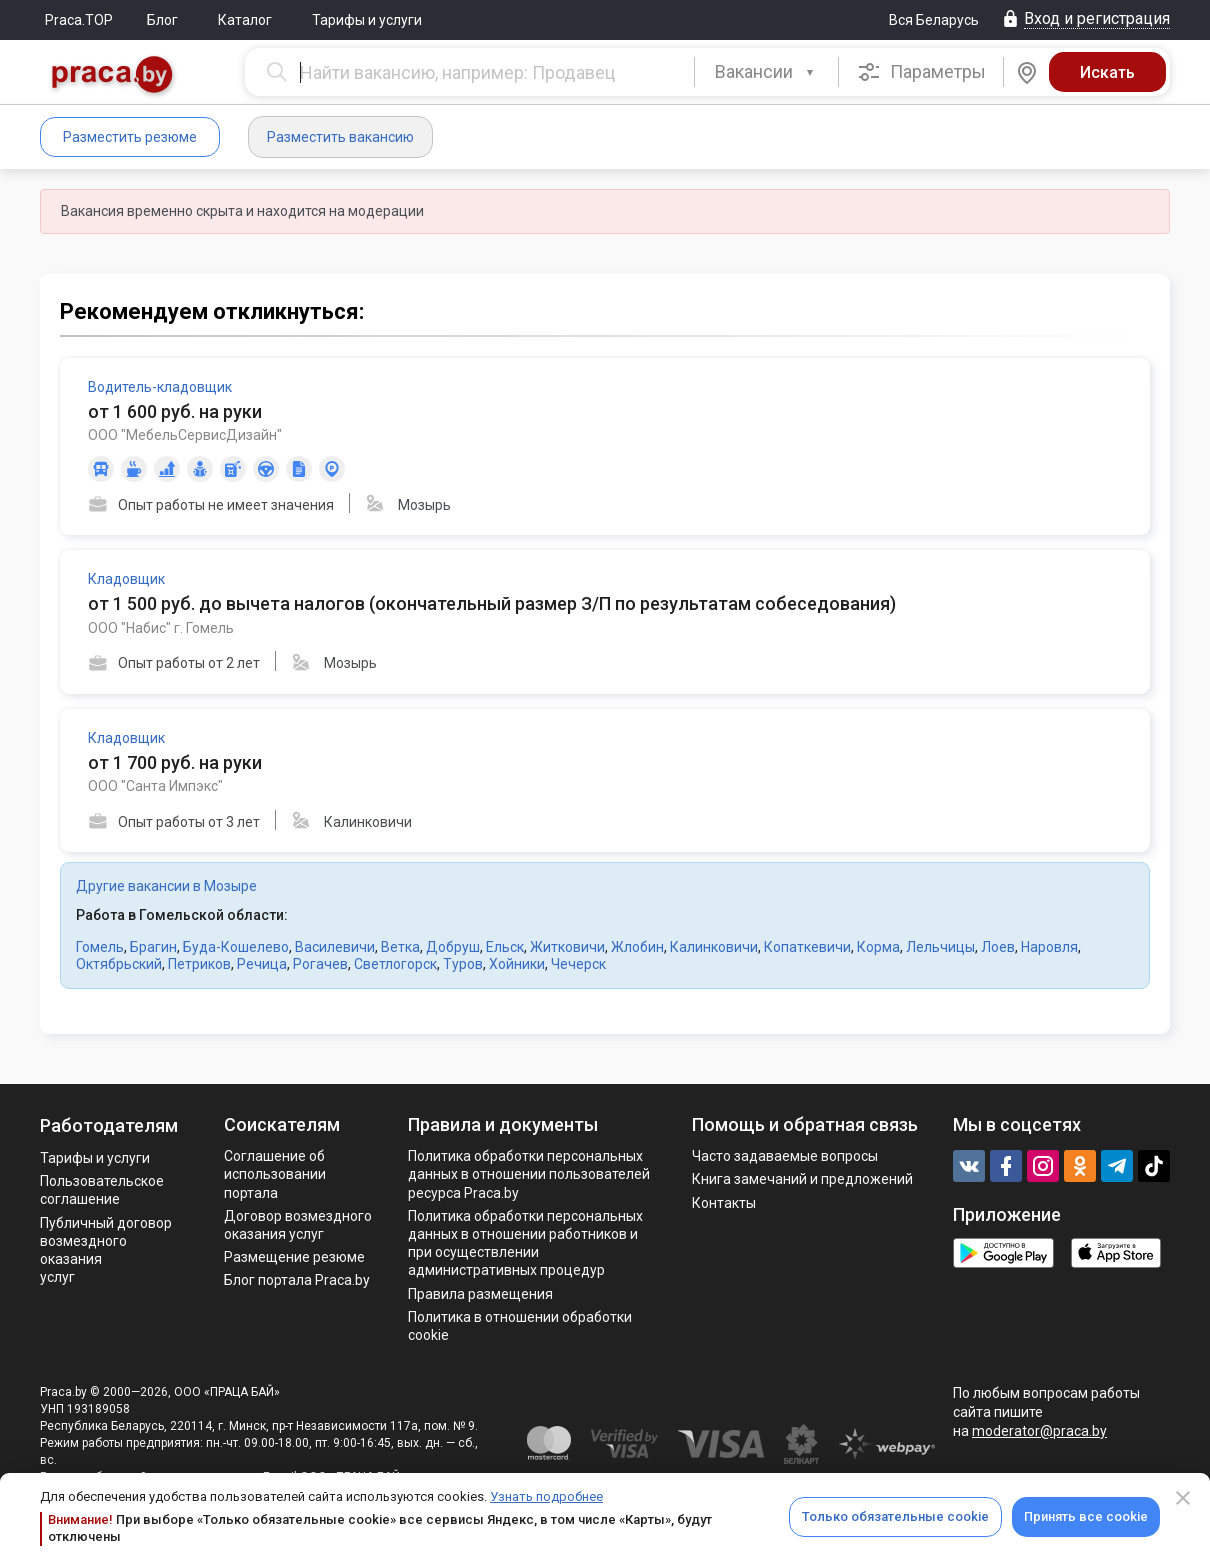 The height and width of the screenshot is (1558, 1210). I want to click on Василевичи, so click(335, 947).